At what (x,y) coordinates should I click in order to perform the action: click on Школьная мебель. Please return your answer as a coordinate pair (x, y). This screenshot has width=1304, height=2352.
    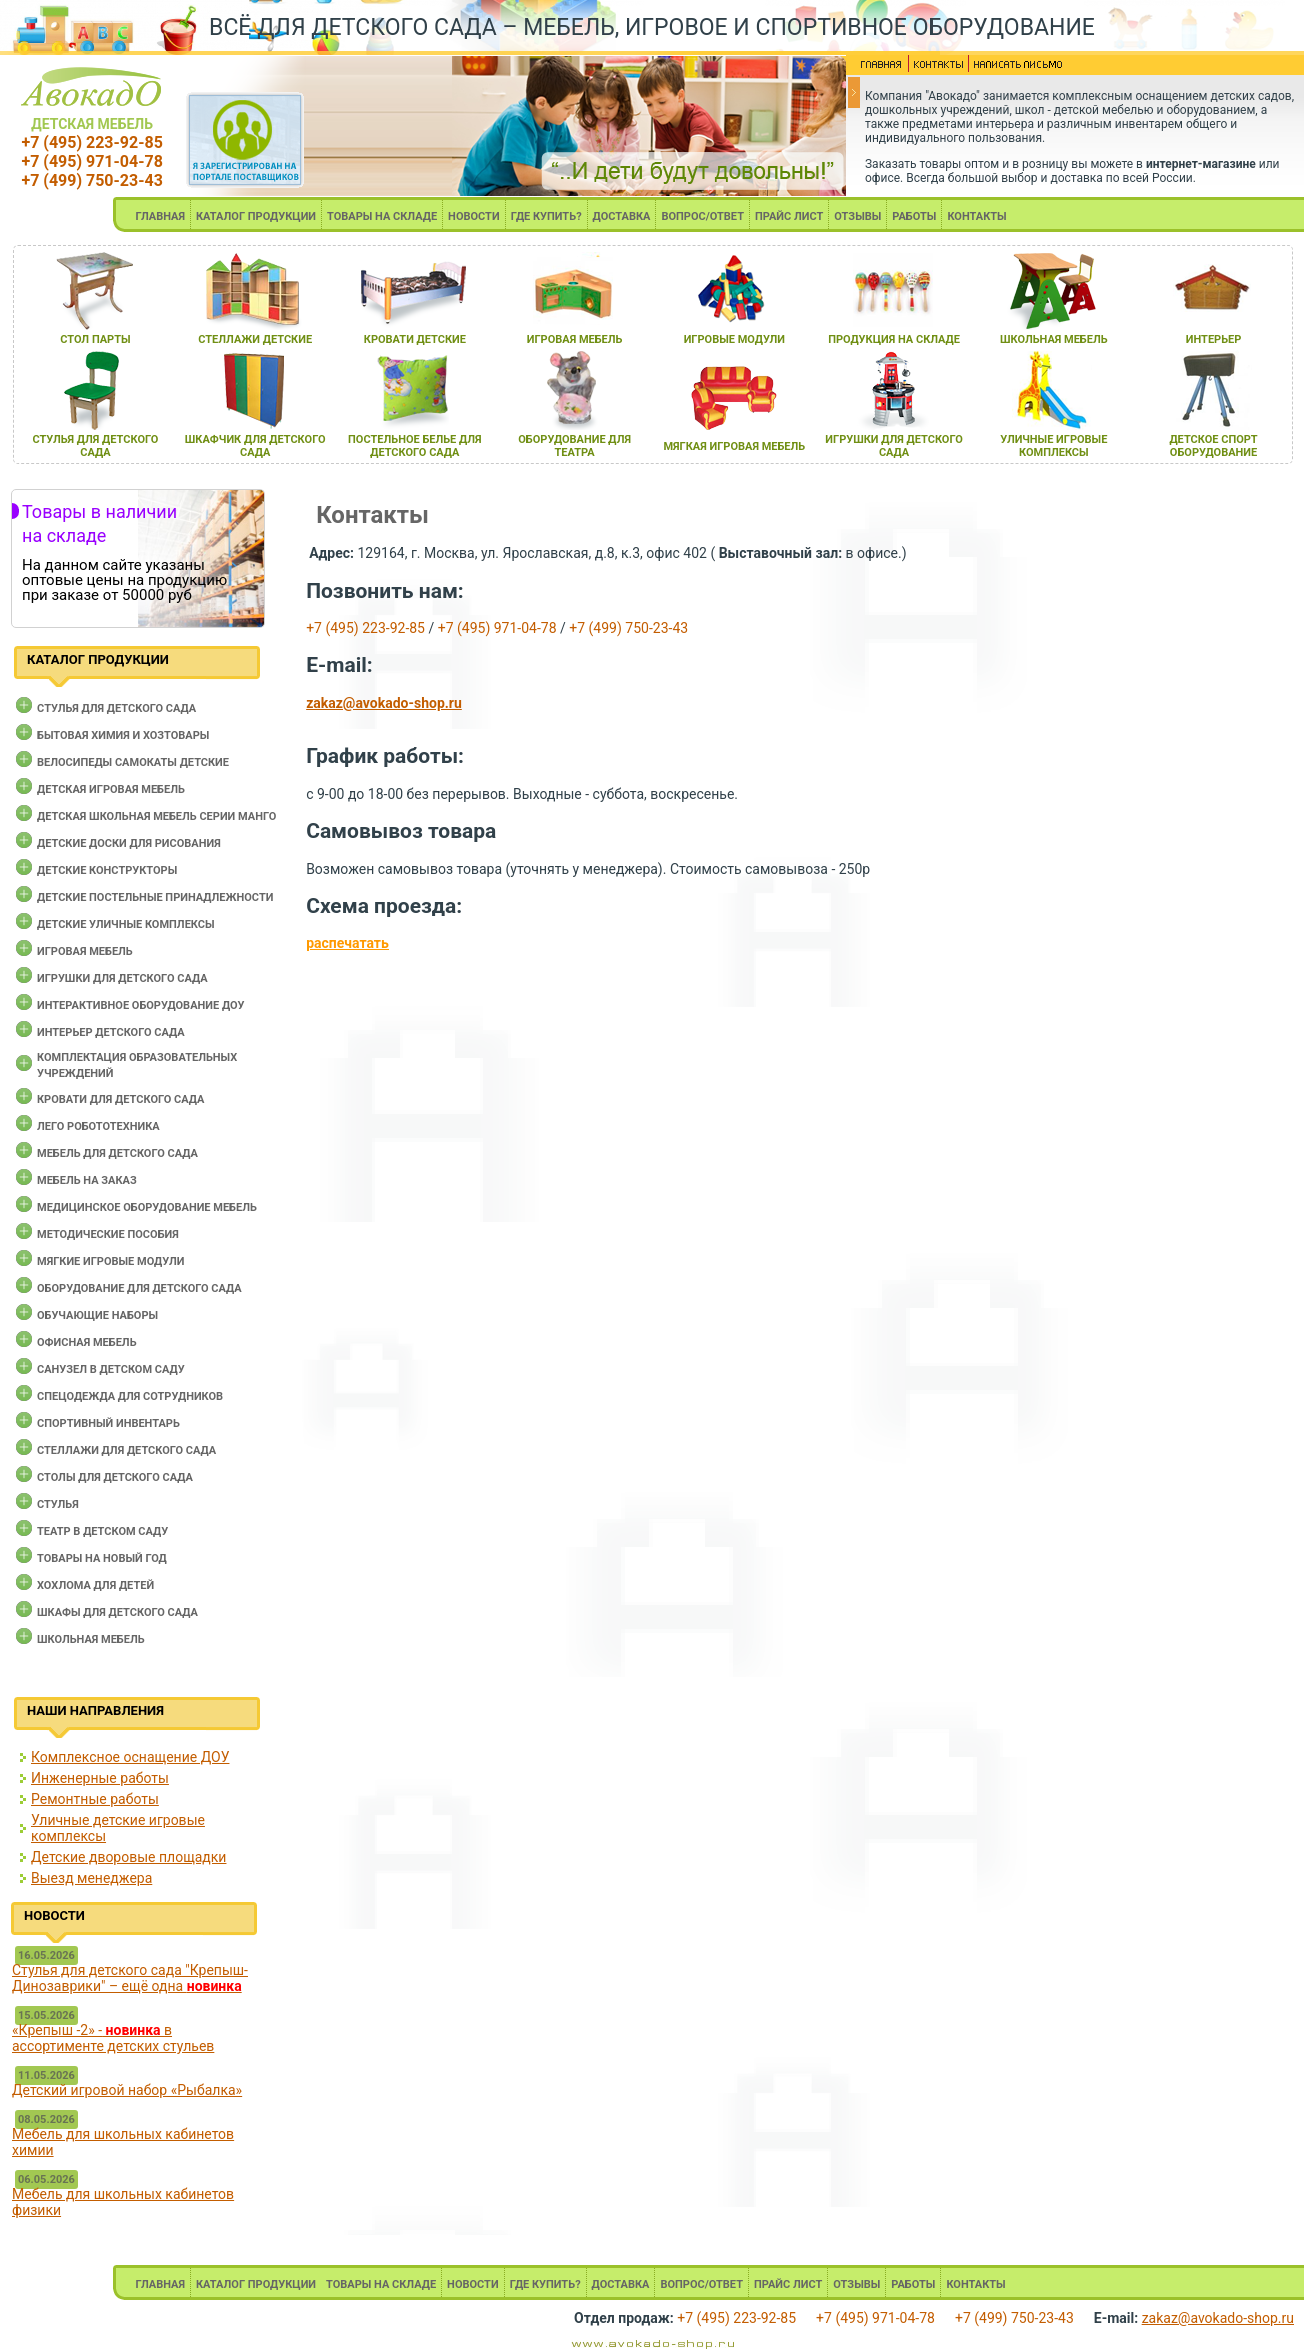
    Looking at the image, I should click on (91, 1639).